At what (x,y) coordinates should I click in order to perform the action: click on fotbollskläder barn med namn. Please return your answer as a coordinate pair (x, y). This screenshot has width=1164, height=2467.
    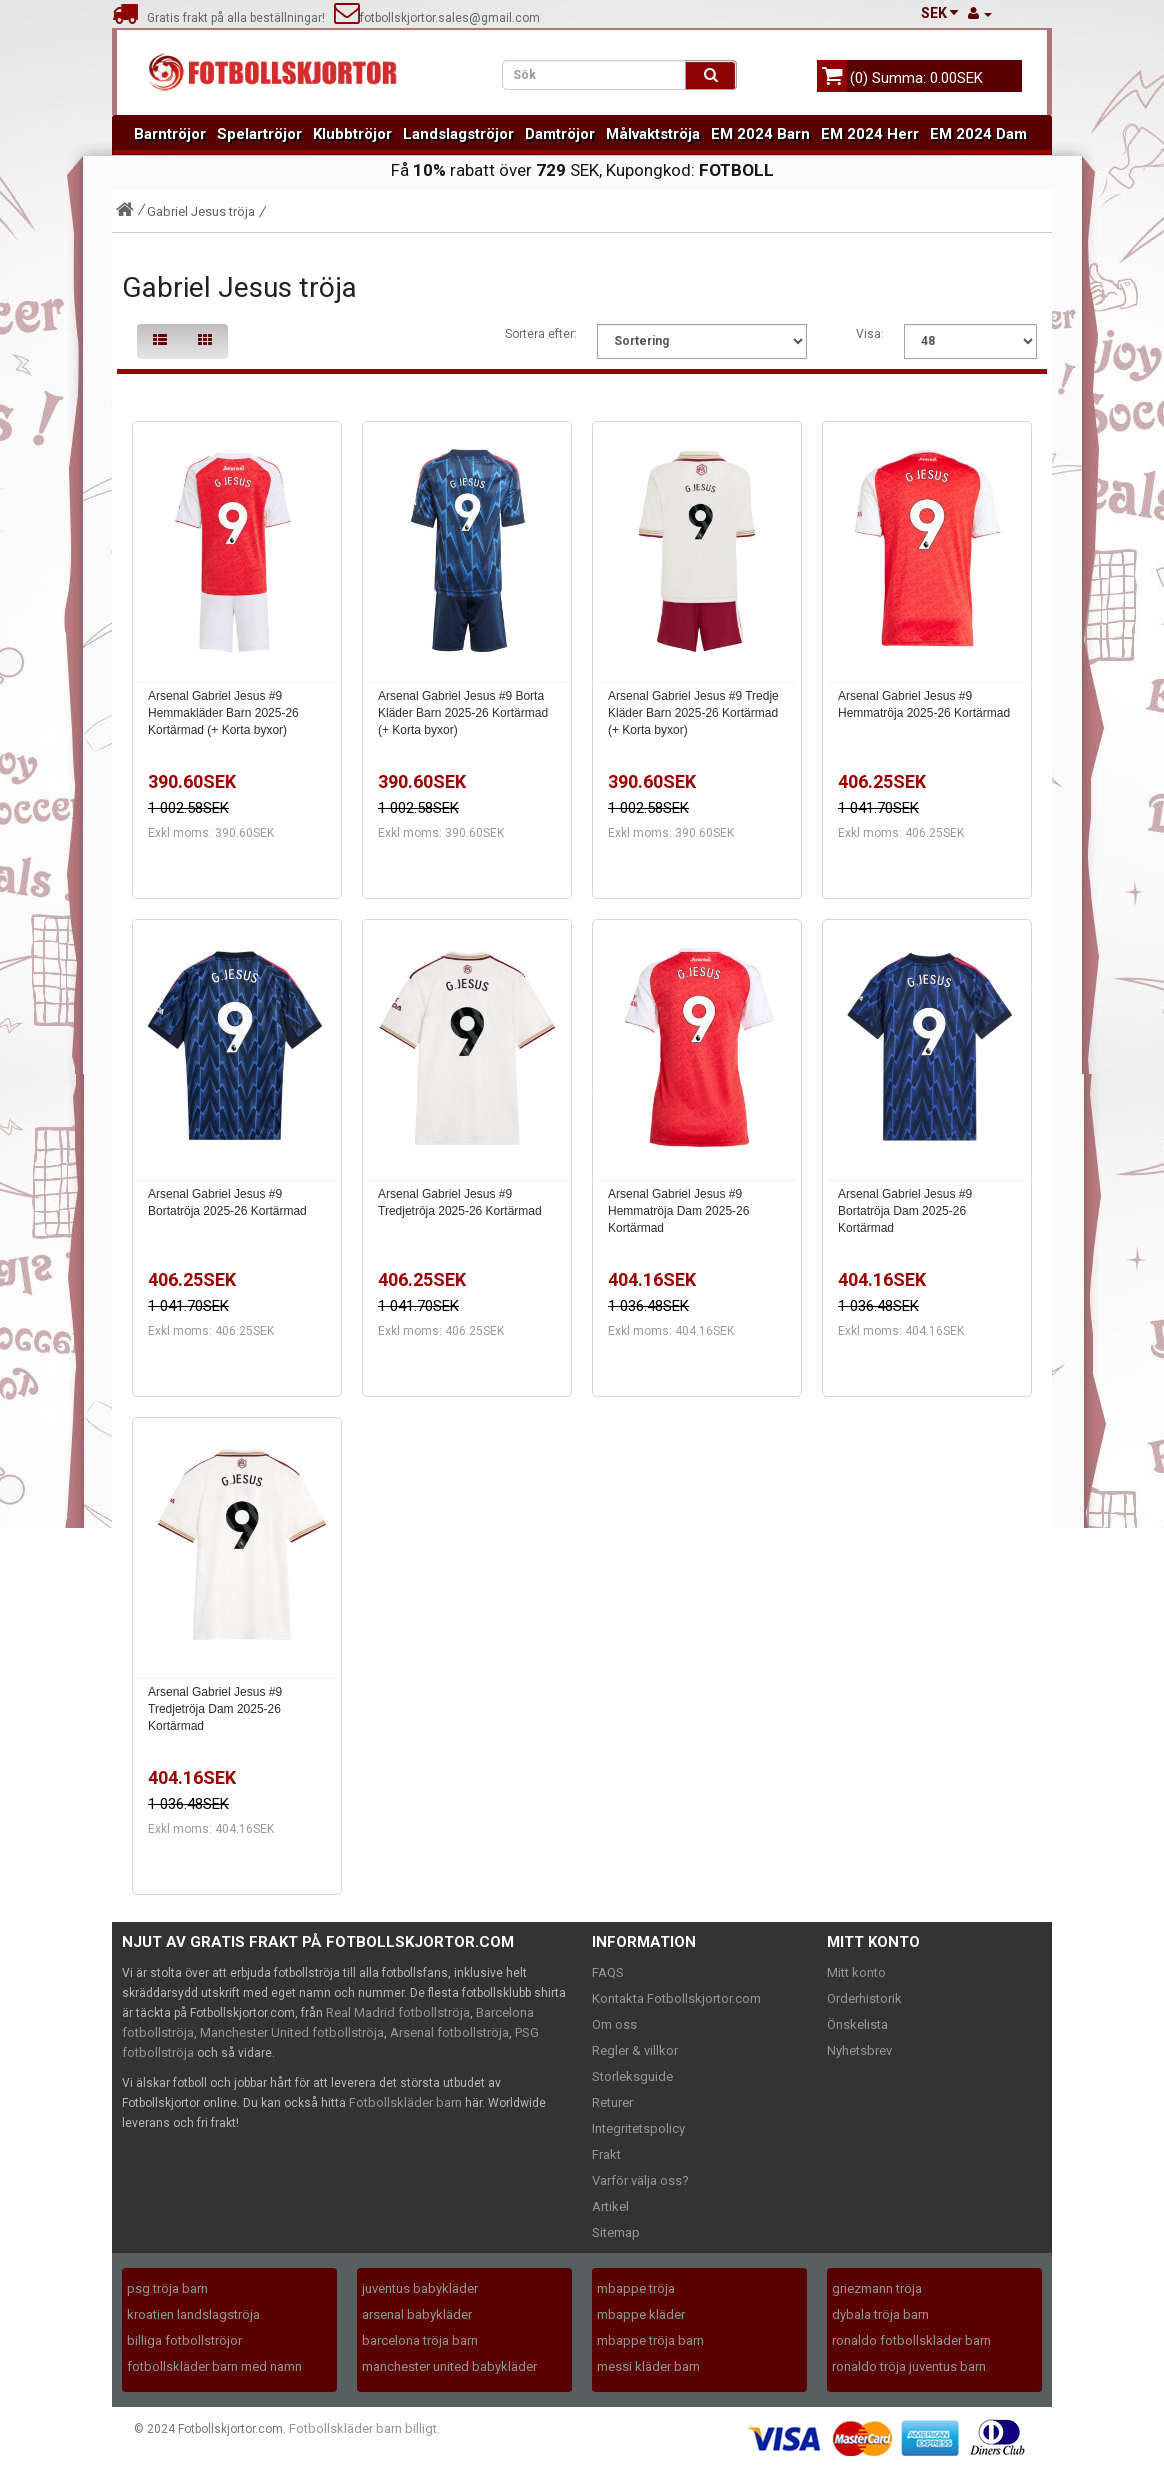
    Looking at the image, I should click on (214, 2366).